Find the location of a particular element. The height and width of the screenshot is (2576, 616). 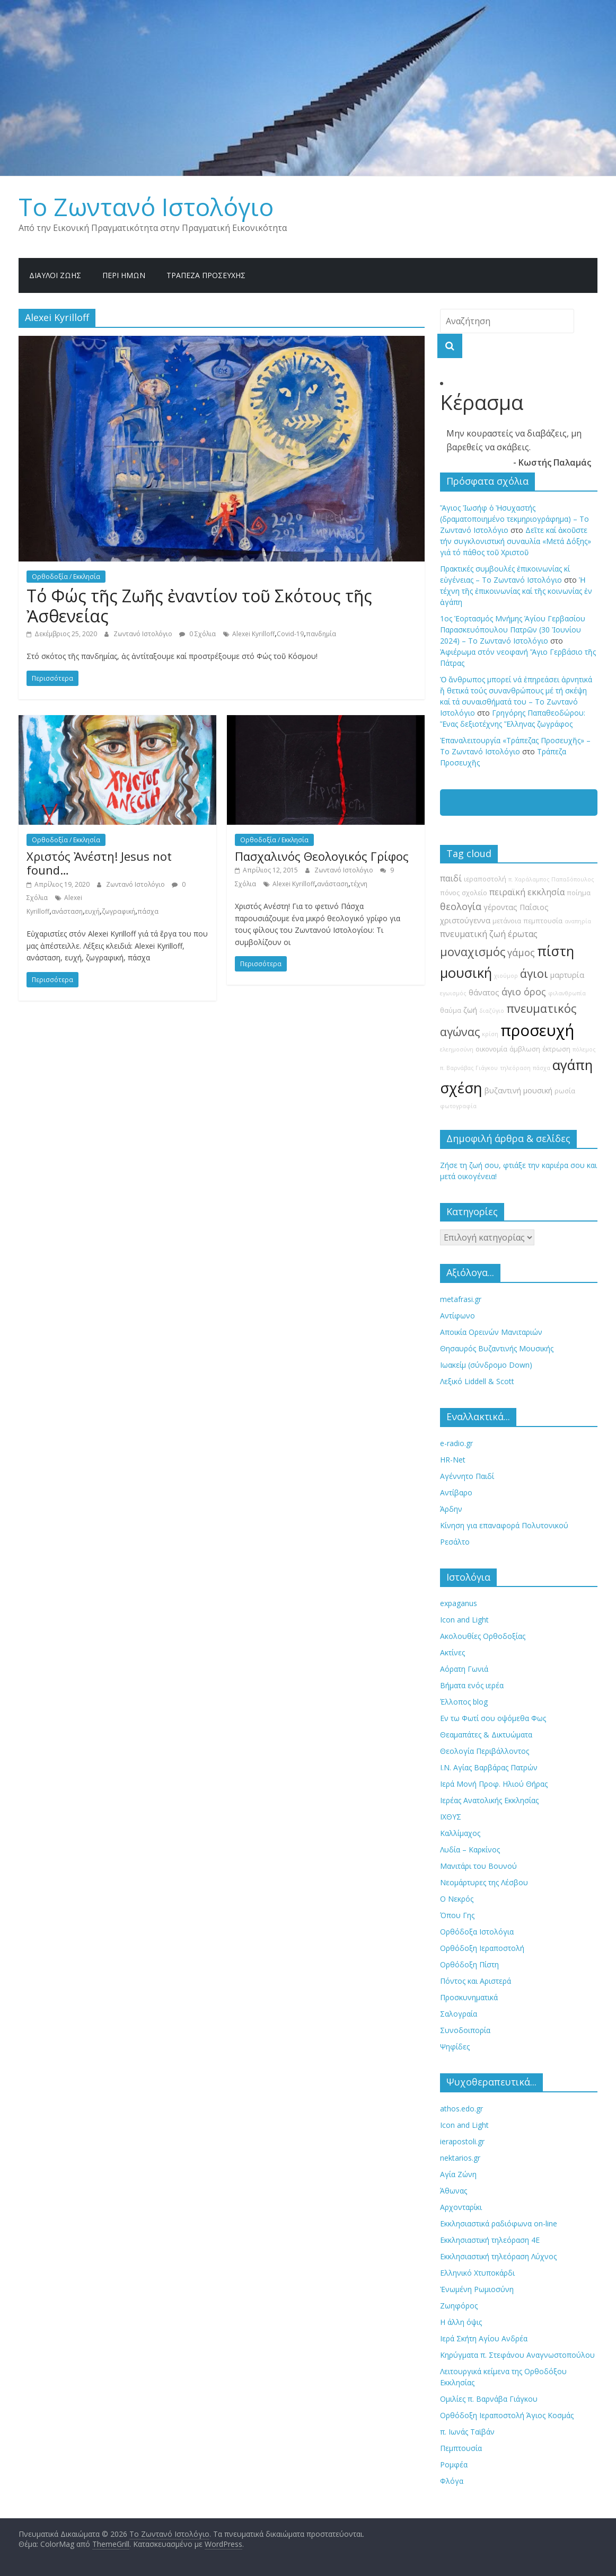

ζωή is located at coordinates (470, 1010).